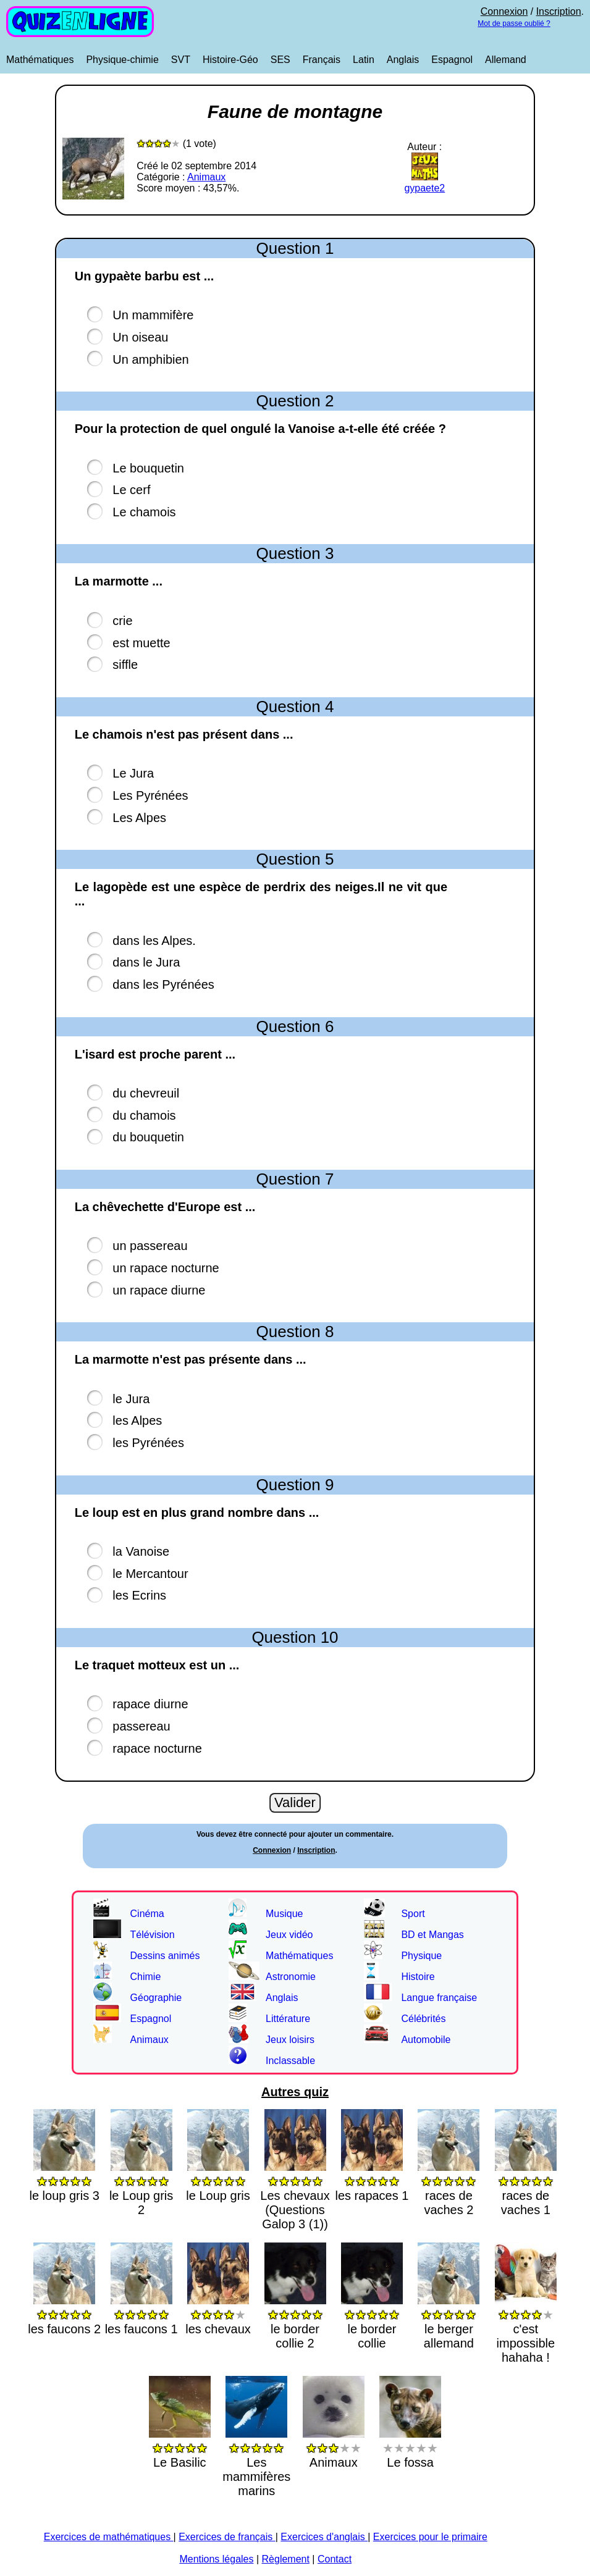 This screenshot has width=590, height=2576. I want to click on Règlement, so click(286, 2559).